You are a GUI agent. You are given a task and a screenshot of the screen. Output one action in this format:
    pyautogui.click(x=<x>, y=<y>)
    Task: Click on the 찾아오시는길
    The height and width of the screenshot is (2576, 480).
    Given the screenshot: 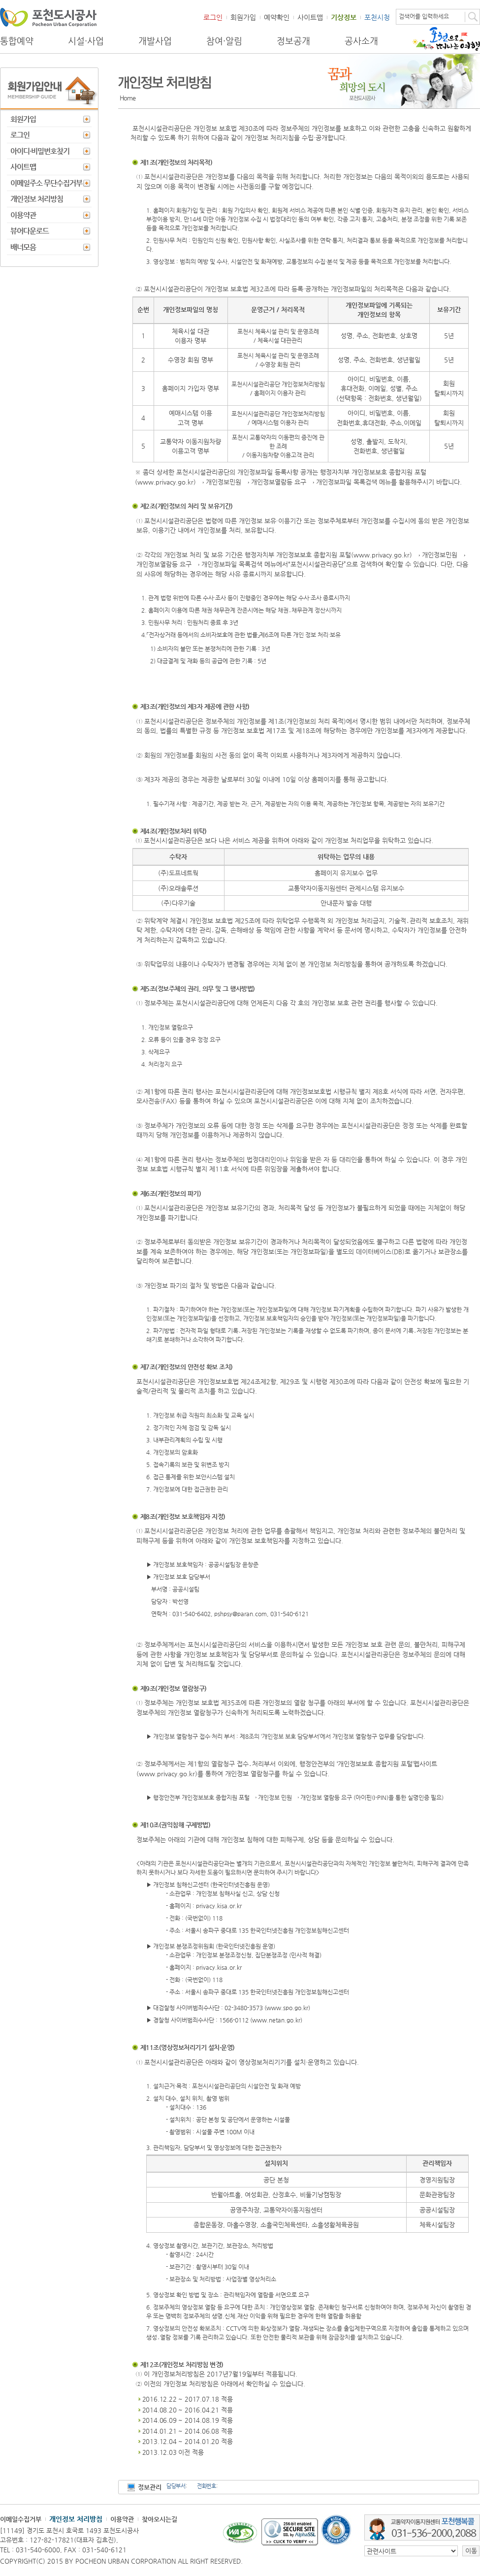 What is the action you would take?
    pyautogui.click(x=159, y=2519)
    